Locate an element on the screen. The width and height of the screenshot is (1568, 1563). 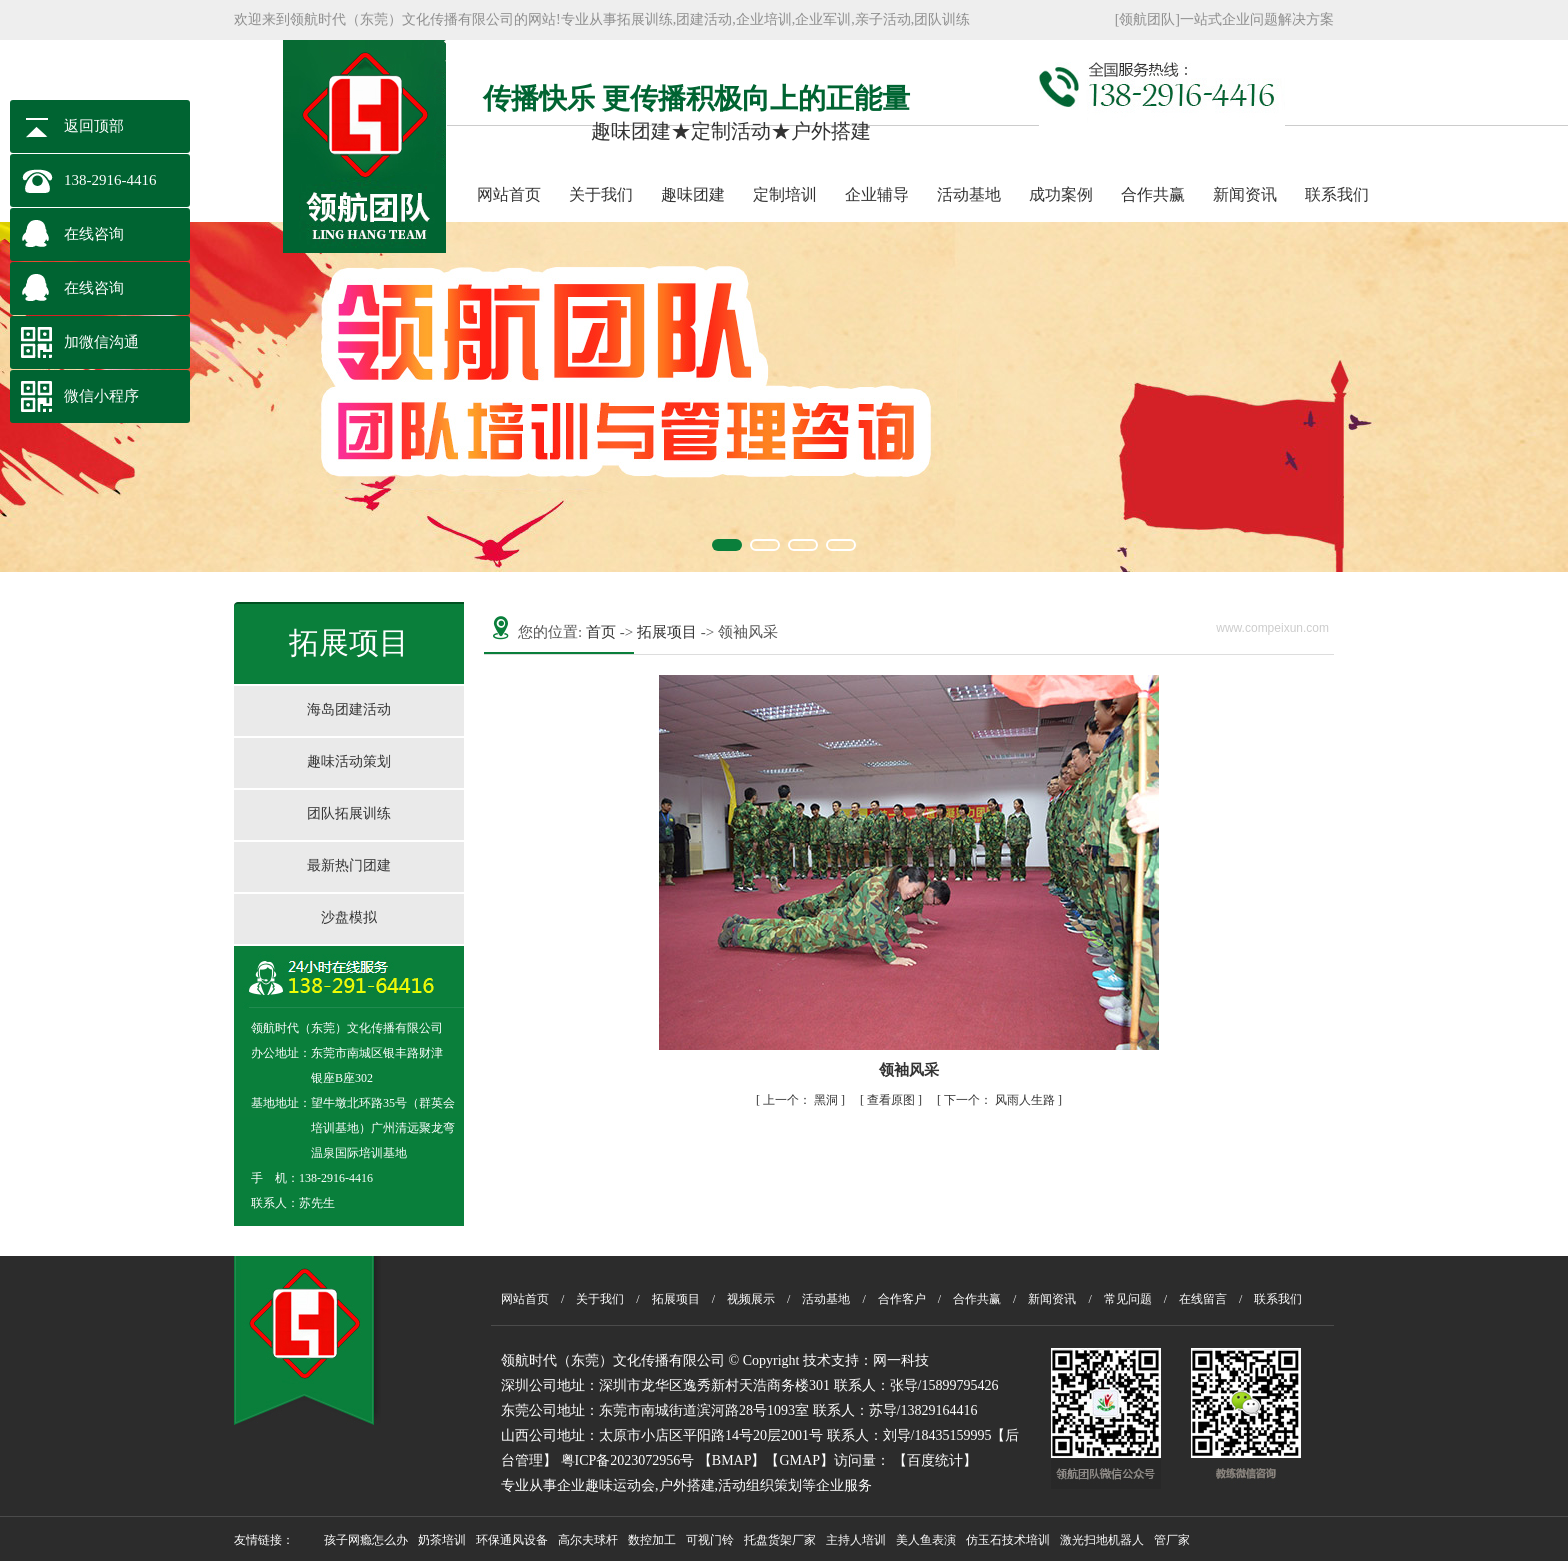
粤ICP备2023072956号 is located at coordinates (628, 1460).